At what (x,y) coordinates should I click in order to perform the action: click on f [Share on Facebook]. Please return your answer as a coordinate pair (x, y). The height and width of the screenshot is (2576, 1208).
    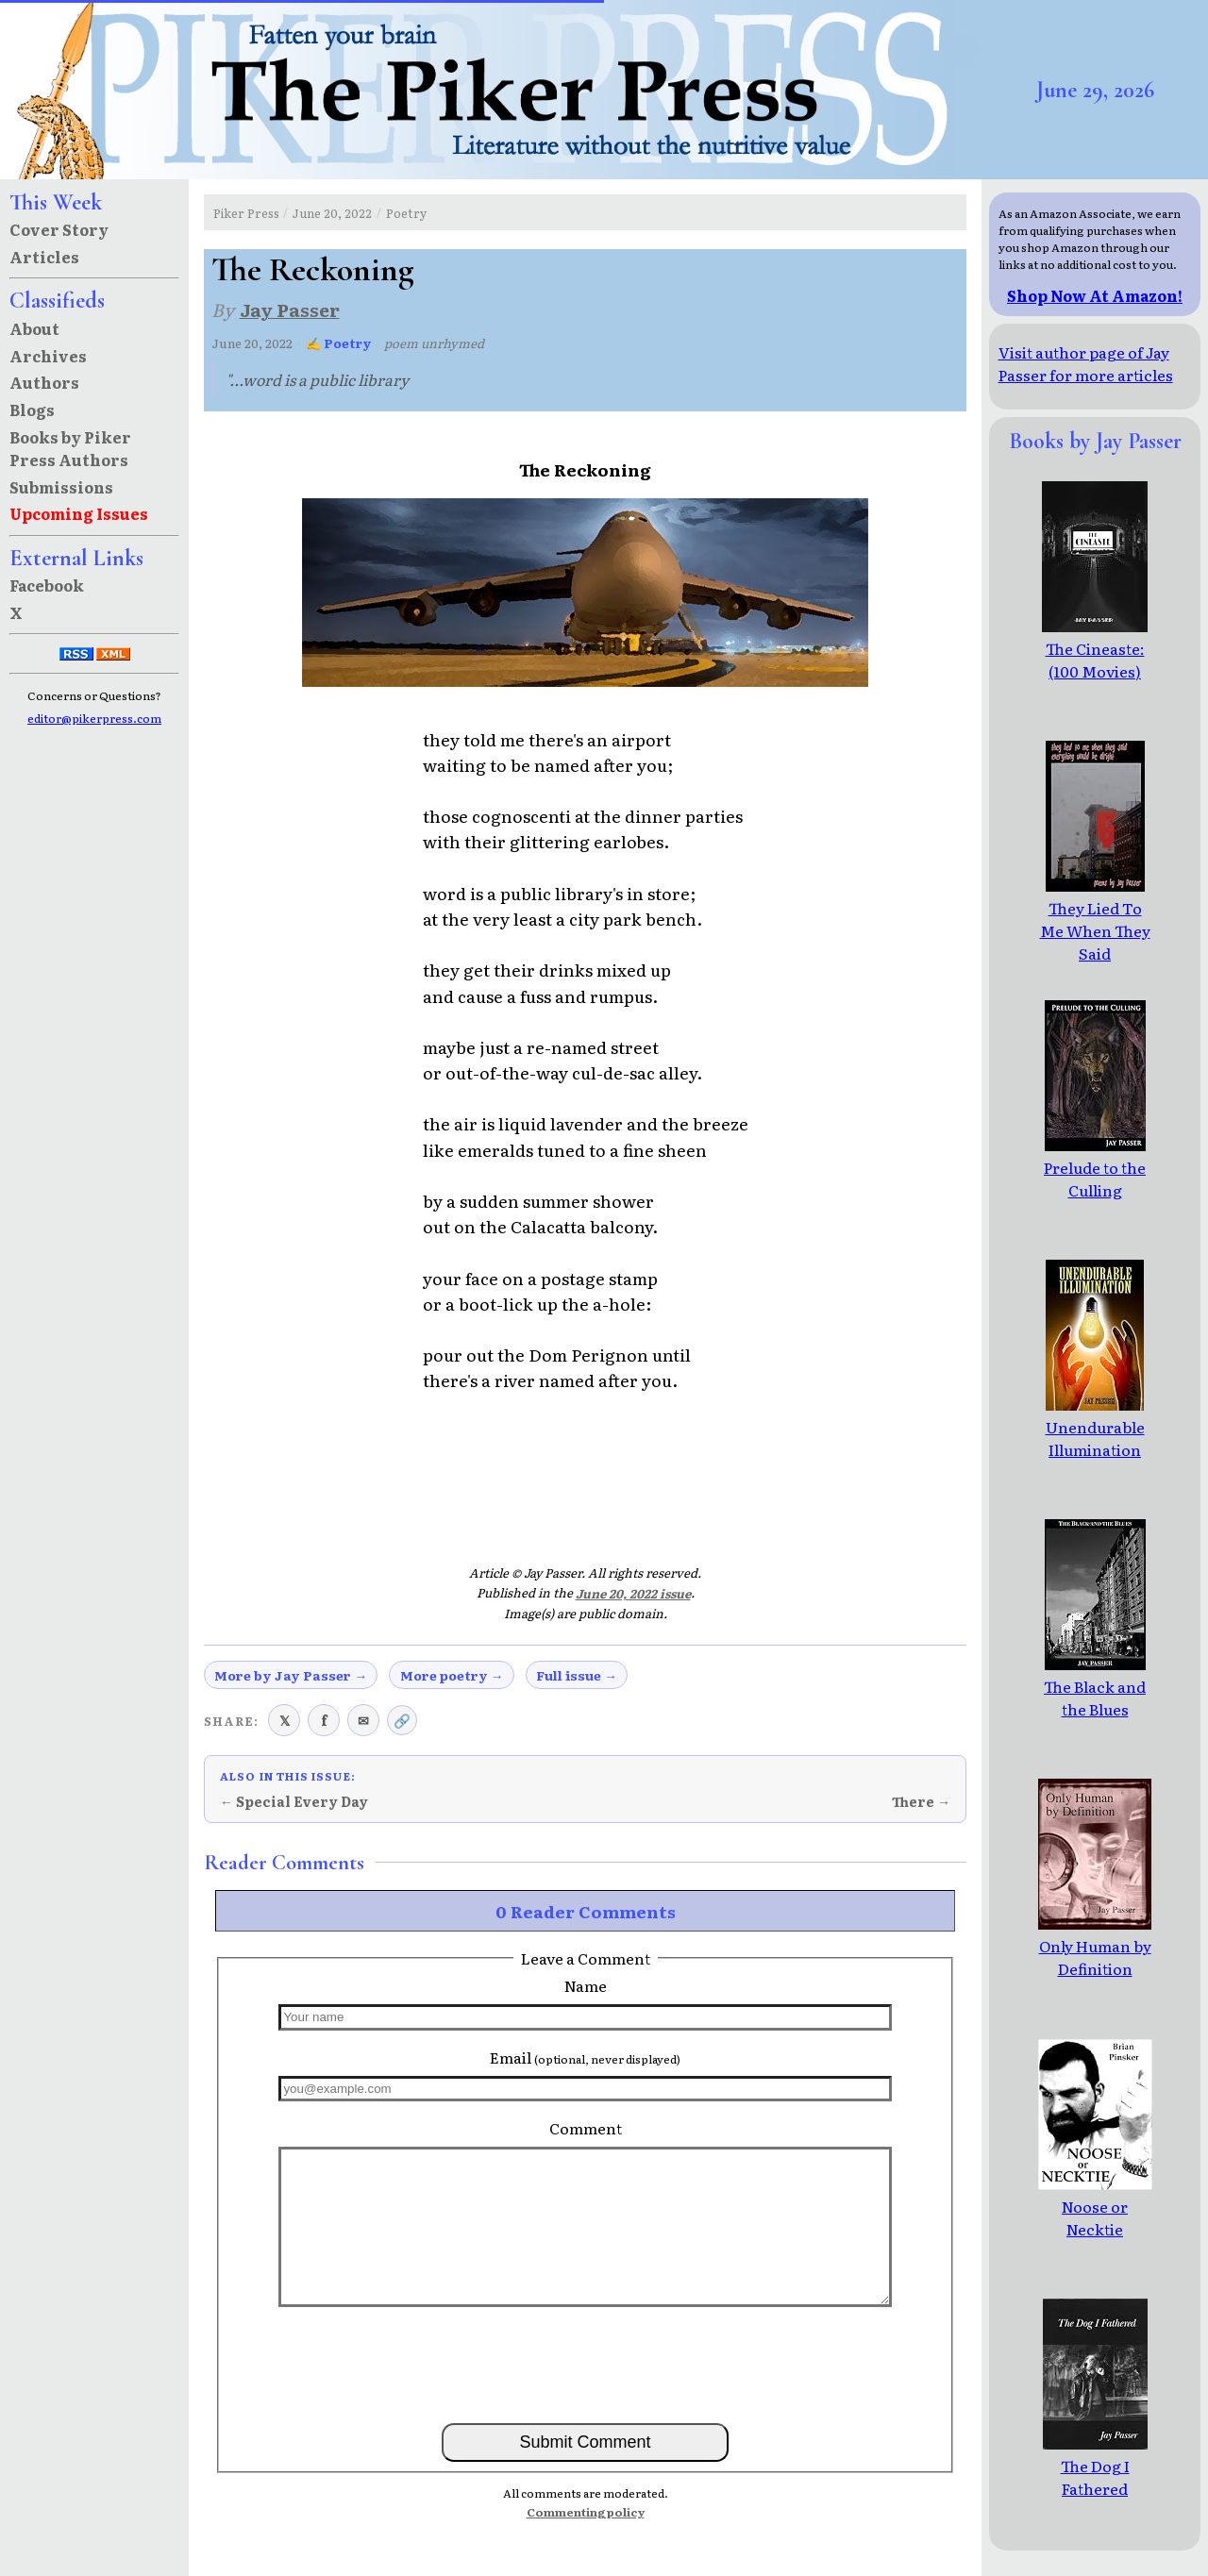
    Looking at the image, I should click on (324, 1720).